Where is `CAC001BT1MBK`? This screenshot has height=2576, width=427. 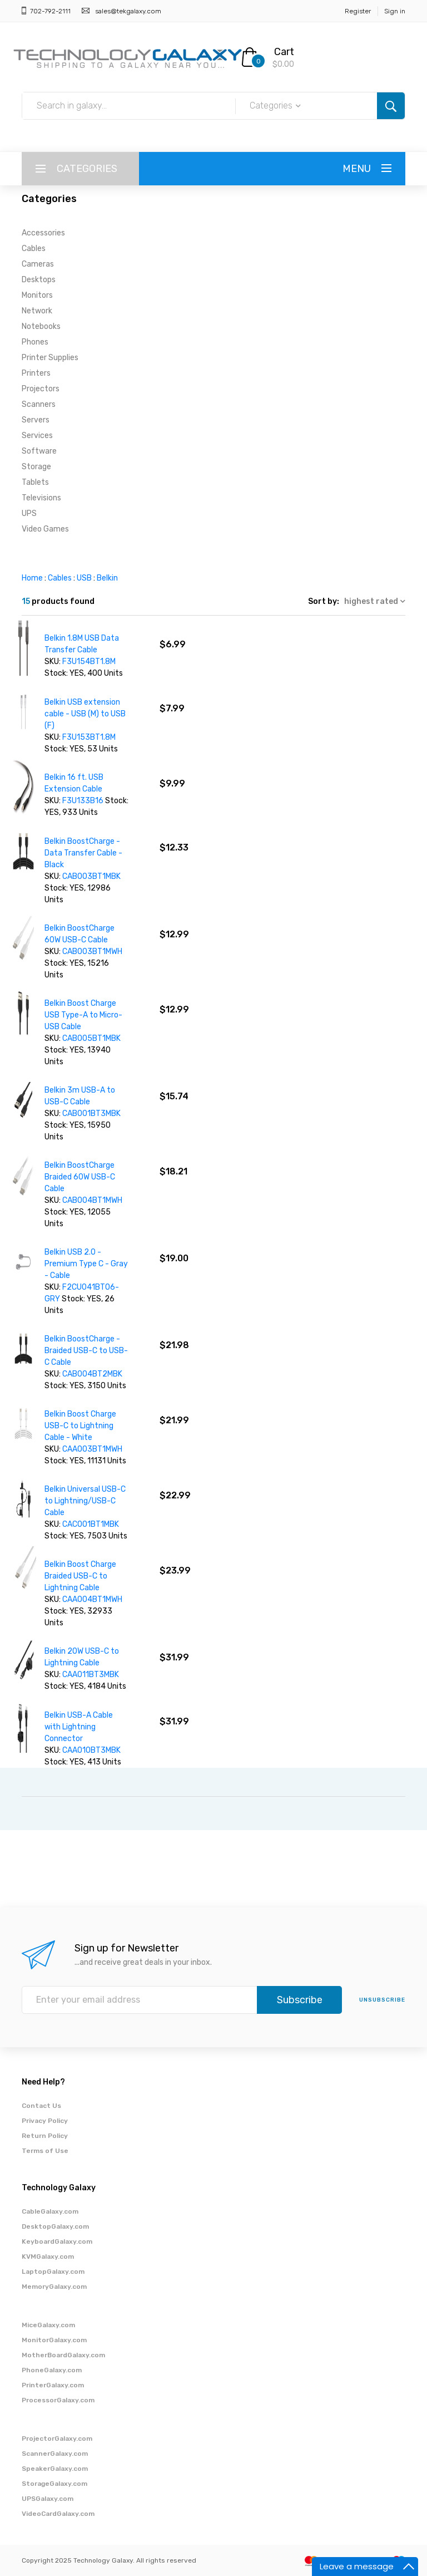 CAC001BT1MBK is located at coordinates (90, 1524).